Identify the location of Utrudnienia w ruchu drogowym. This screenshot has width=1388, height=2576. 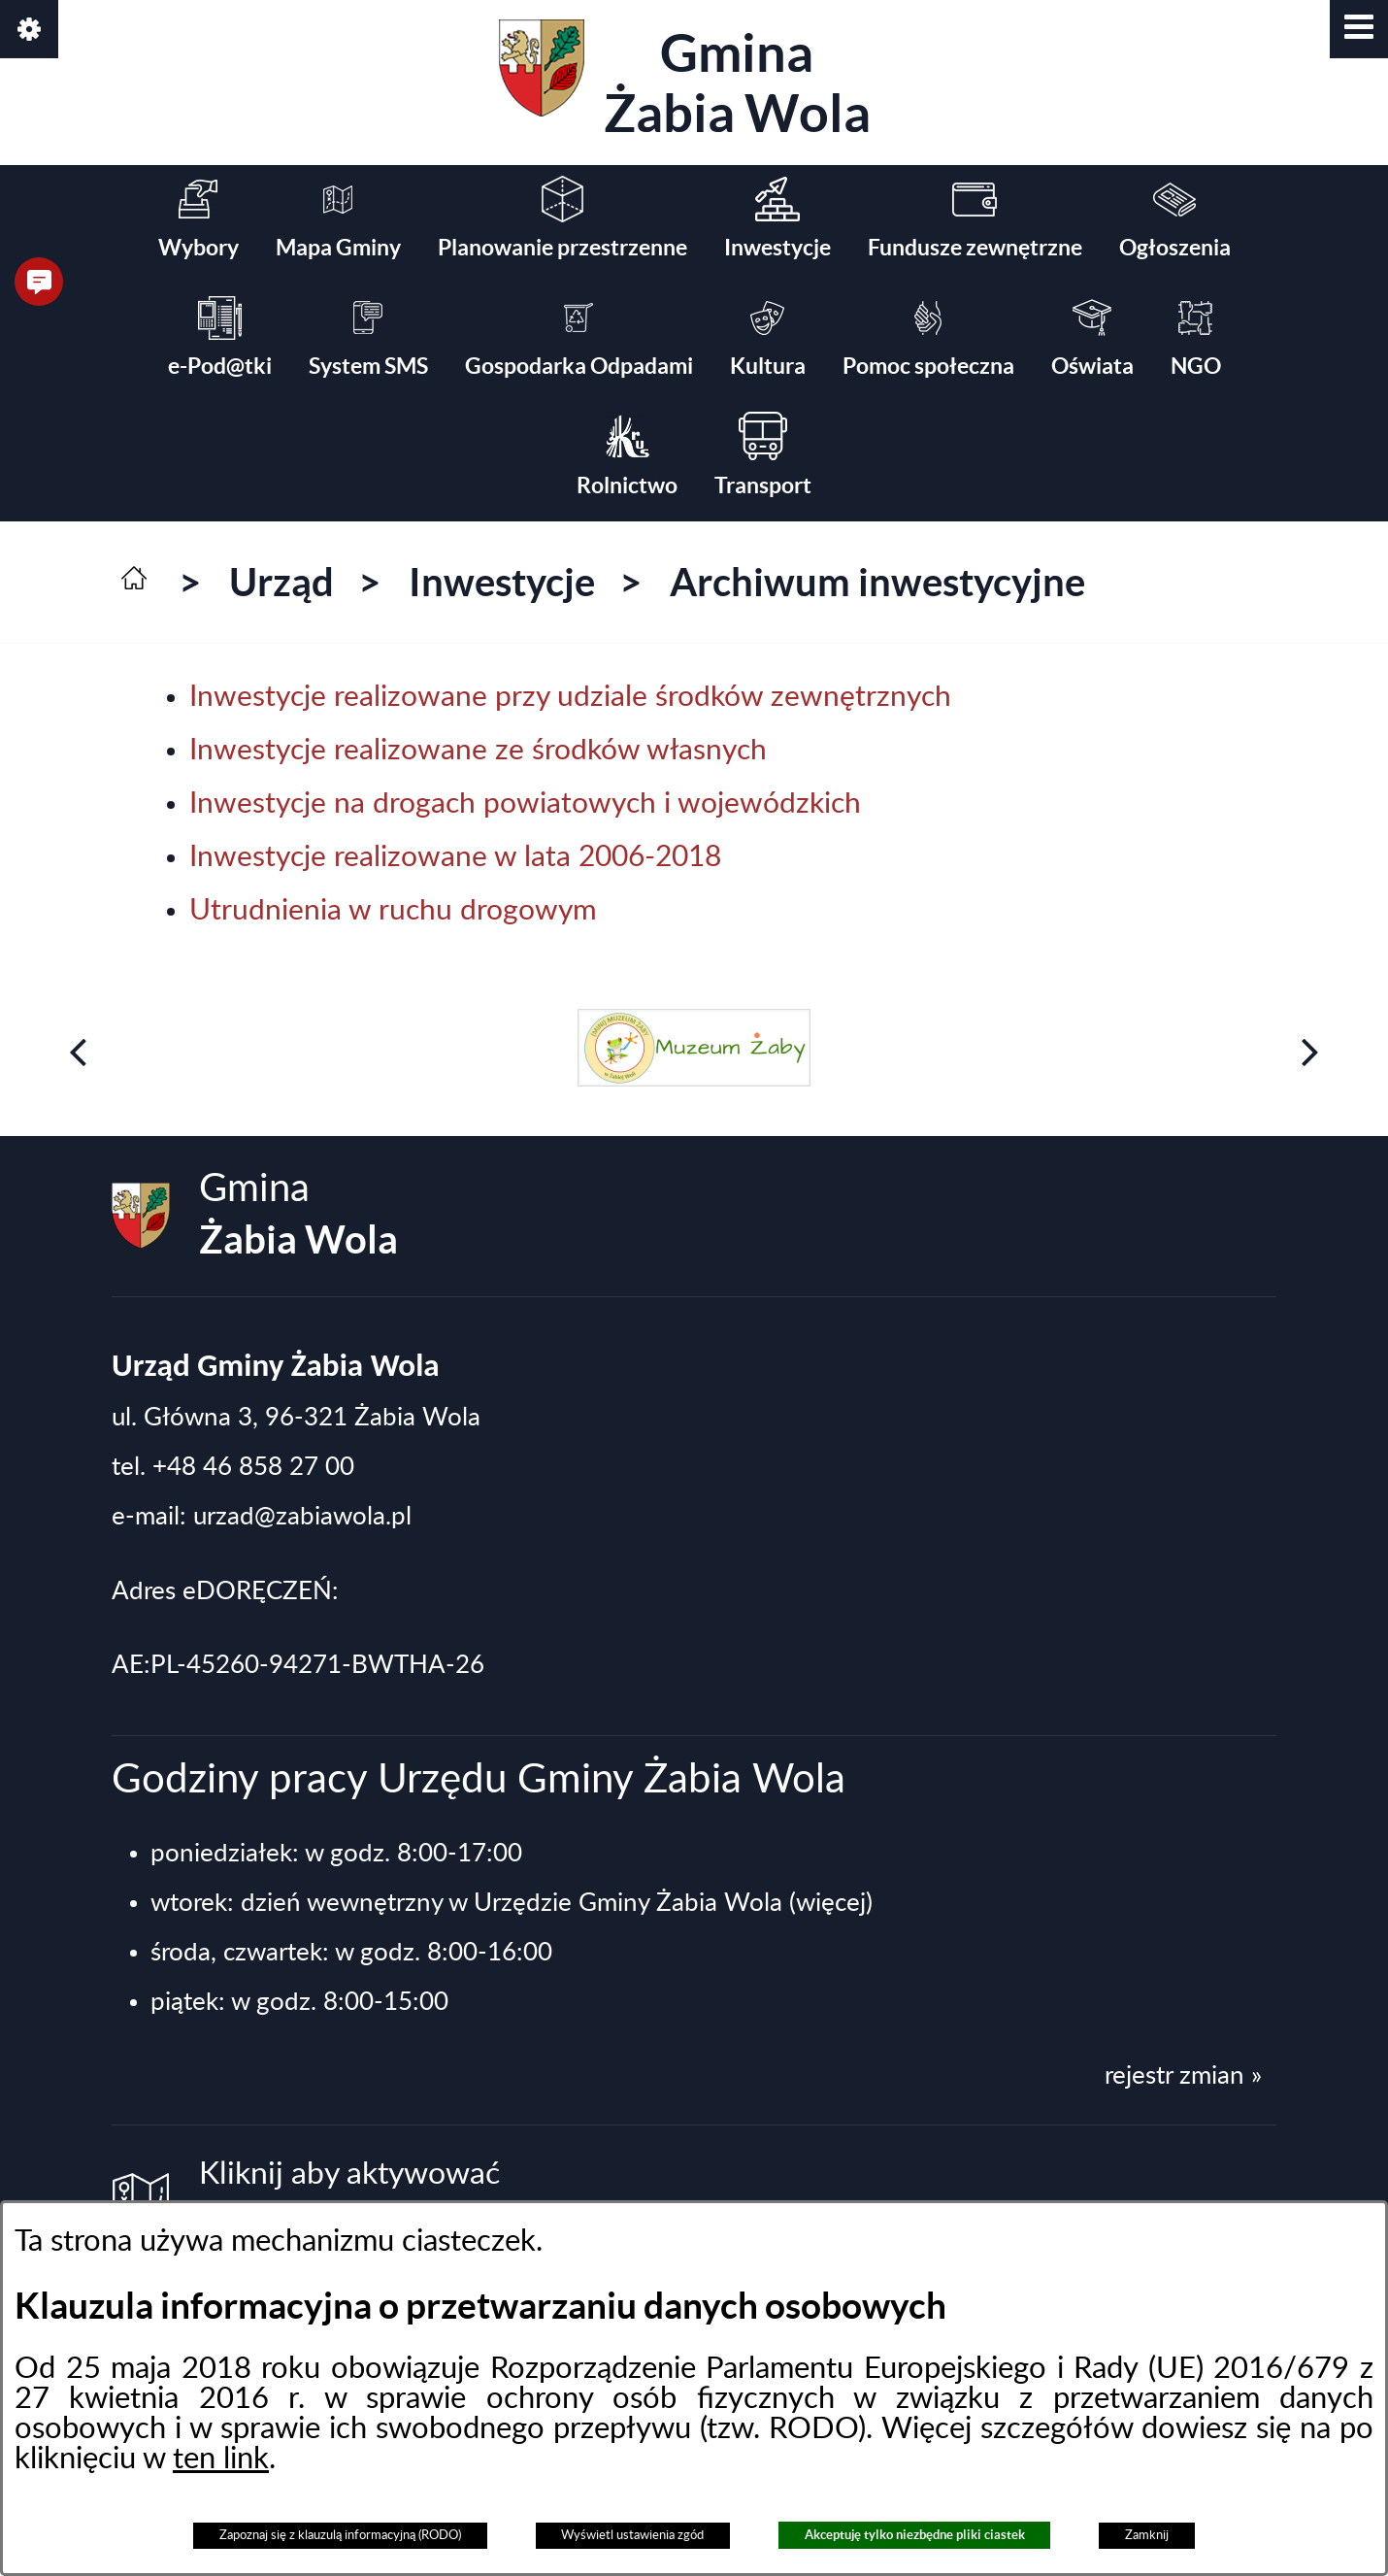
(393, 910).